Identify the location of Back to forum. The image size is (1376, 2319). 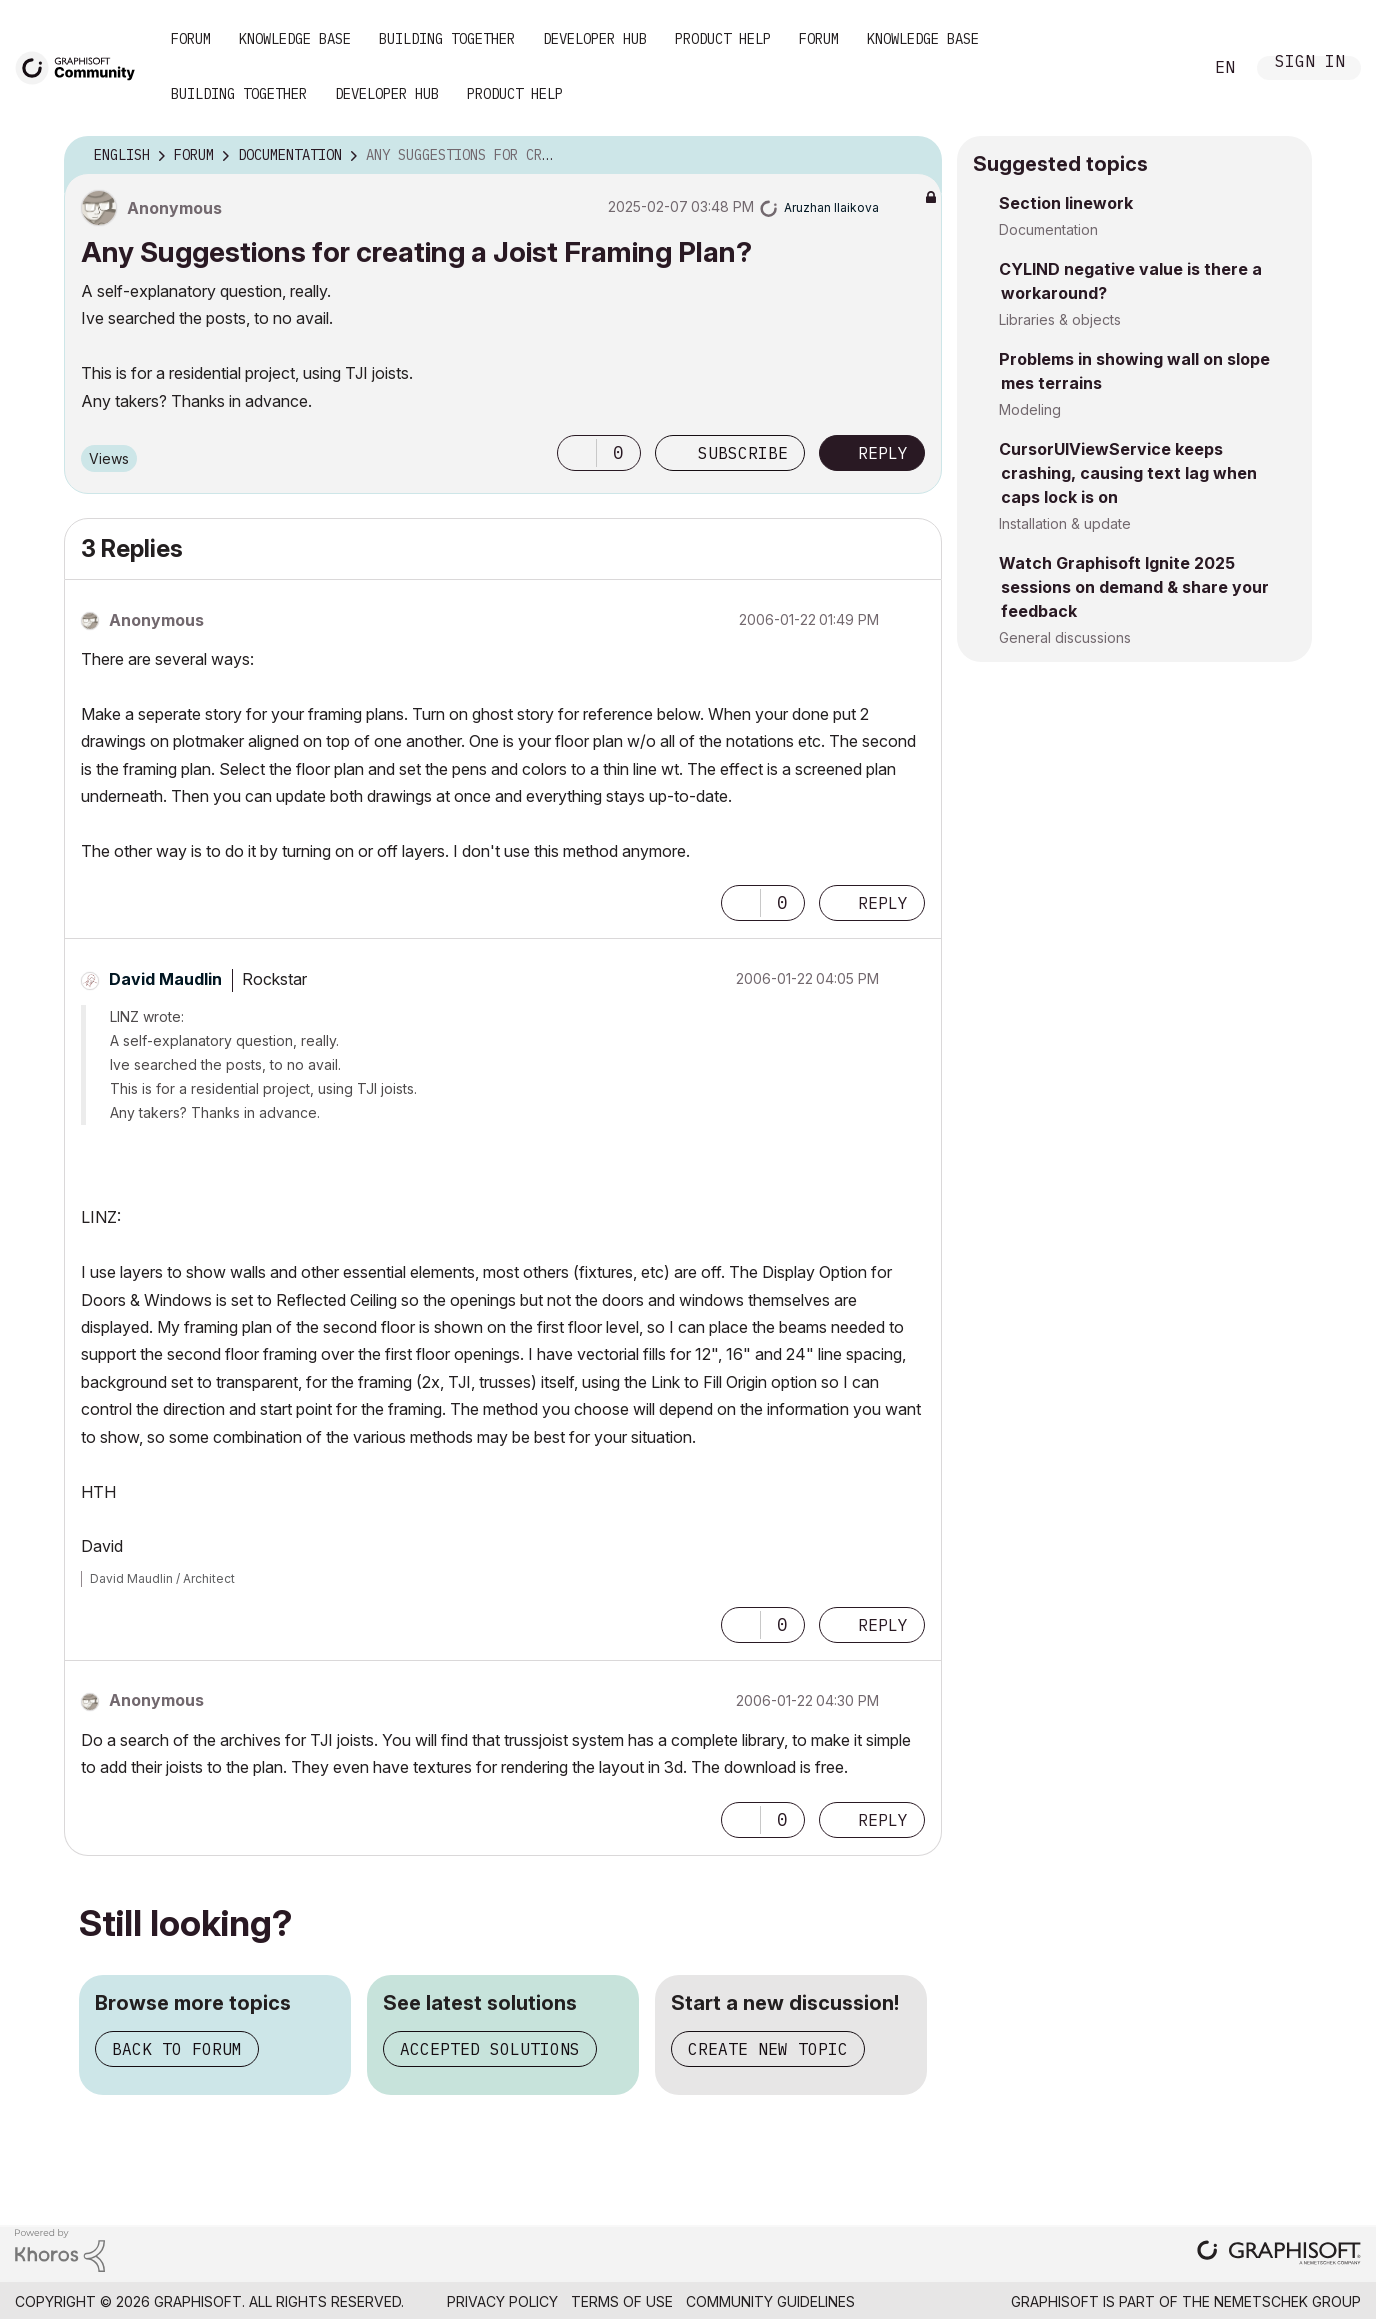
(177, 2049).